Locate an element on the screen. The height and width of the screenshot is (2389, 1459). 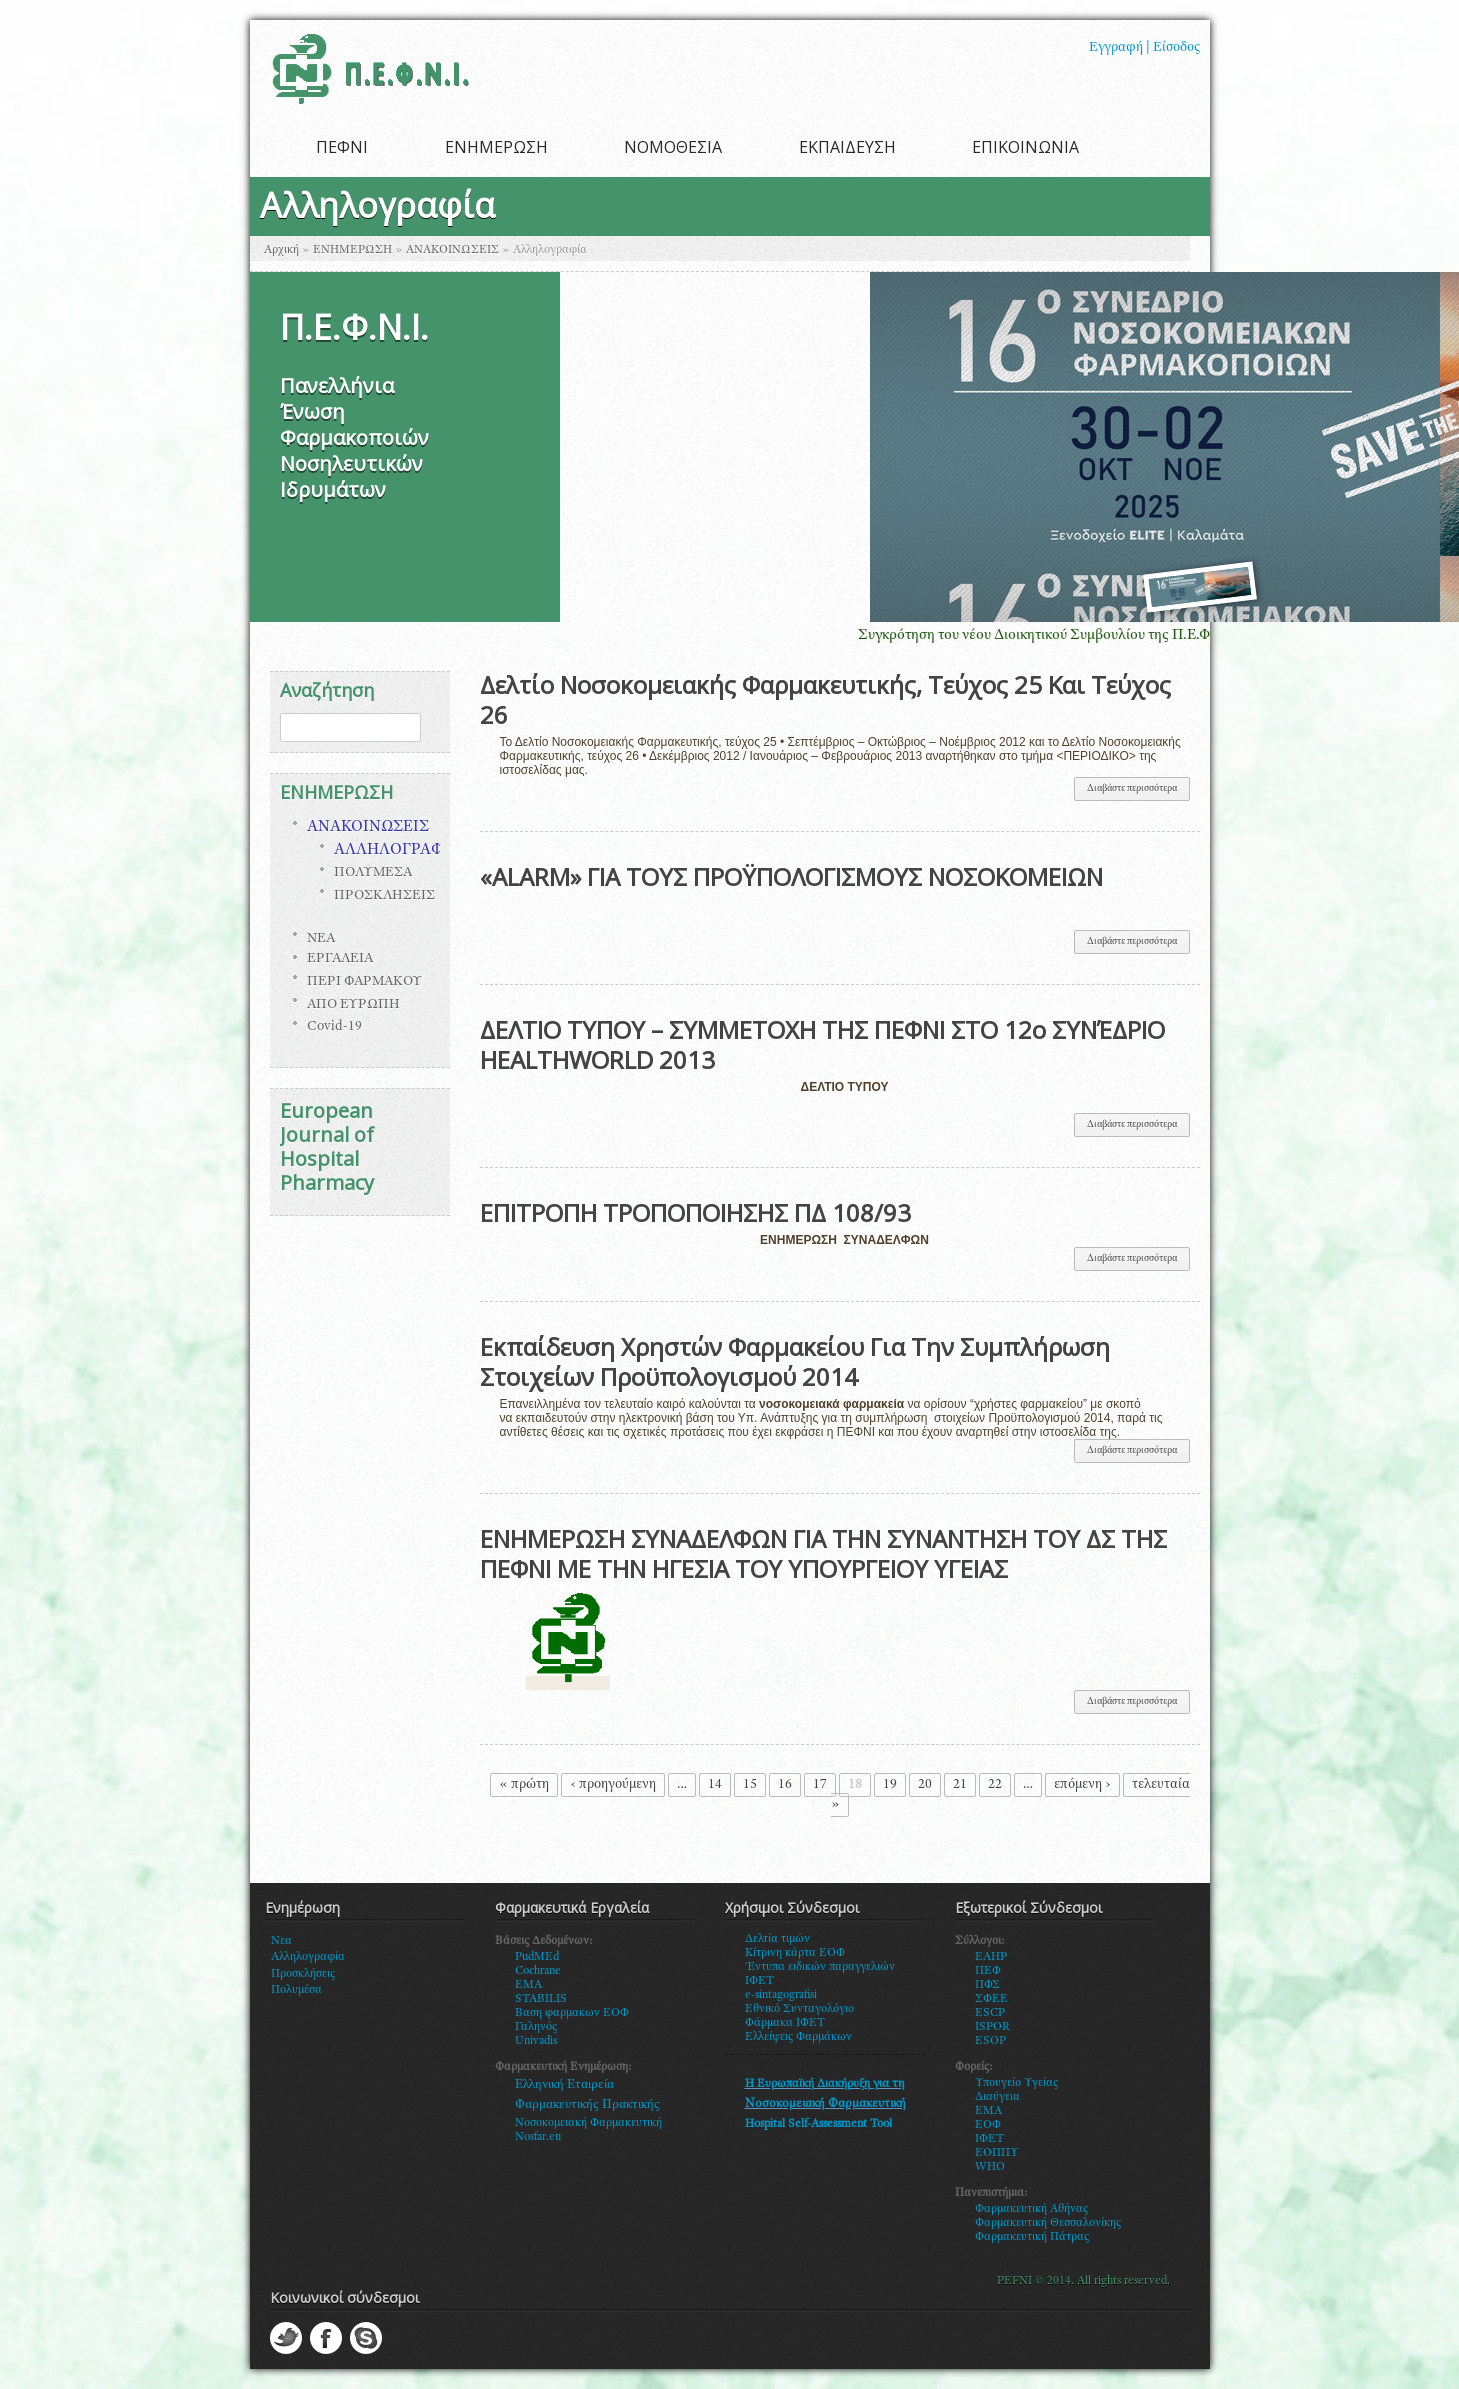
ΕΟΦ is located at coordinates (988, 2125).